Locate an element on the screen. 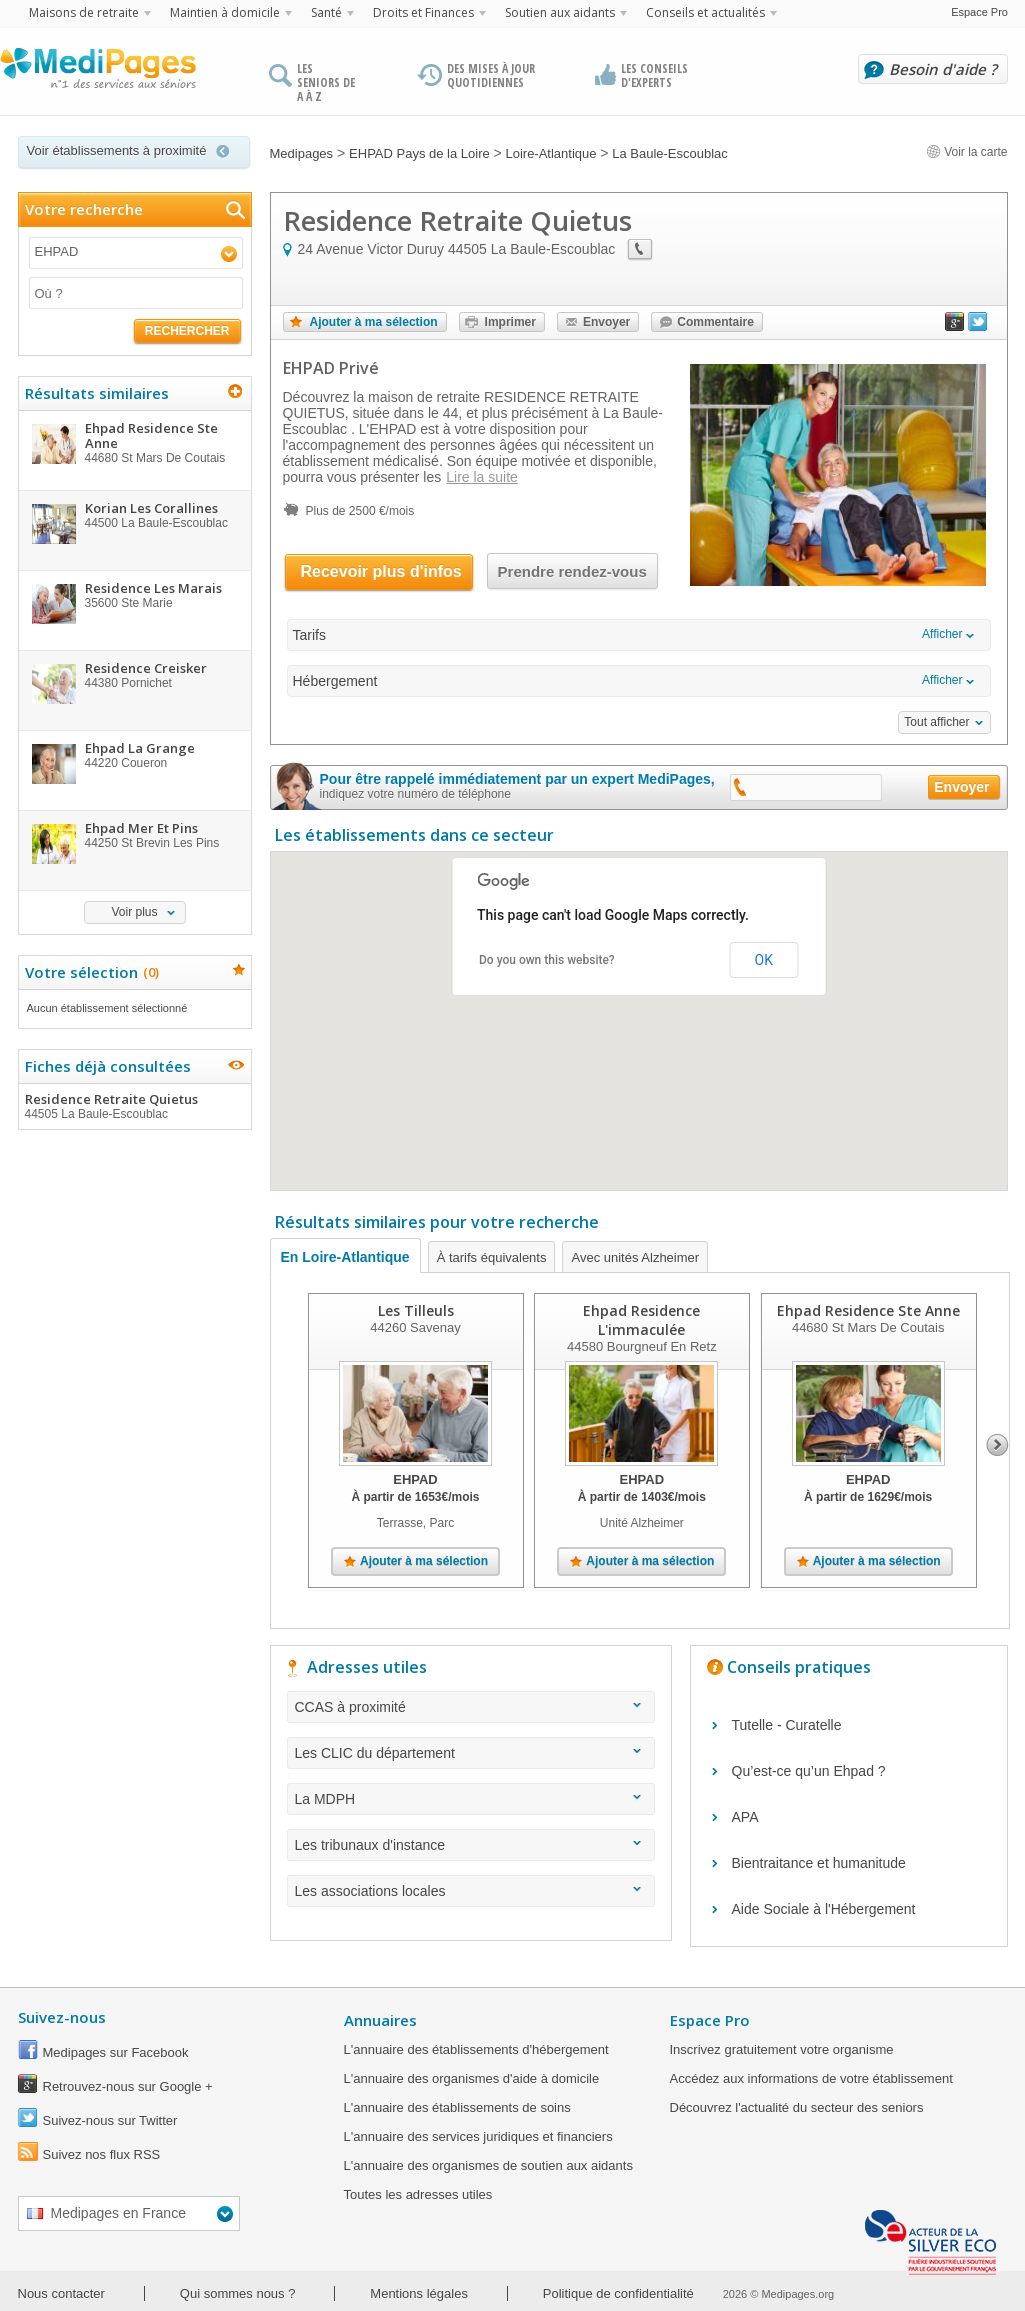 This screenshot has height=2311, width=1025. L'annuaire des établissements de soins is located at coordinates (457, 2107).